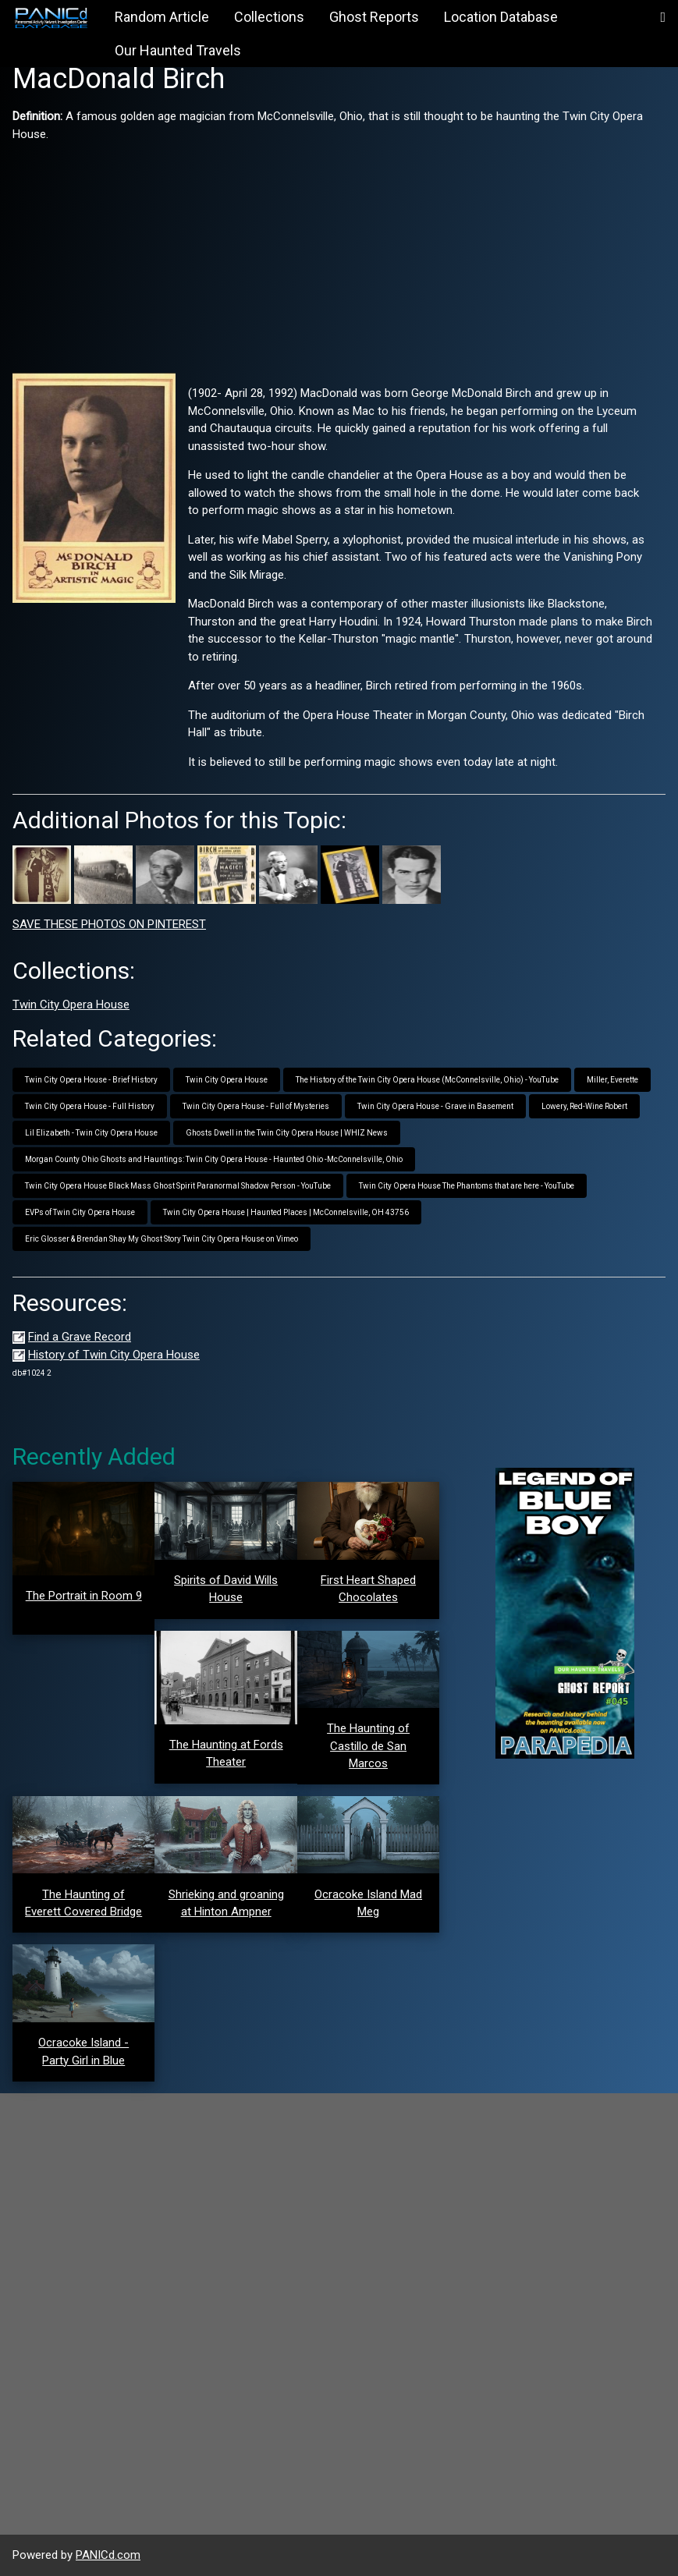 The width and height of the screenshot is (678, 2576). I want to click on Twin City Opera House - Brief History, so click(91, 1079).